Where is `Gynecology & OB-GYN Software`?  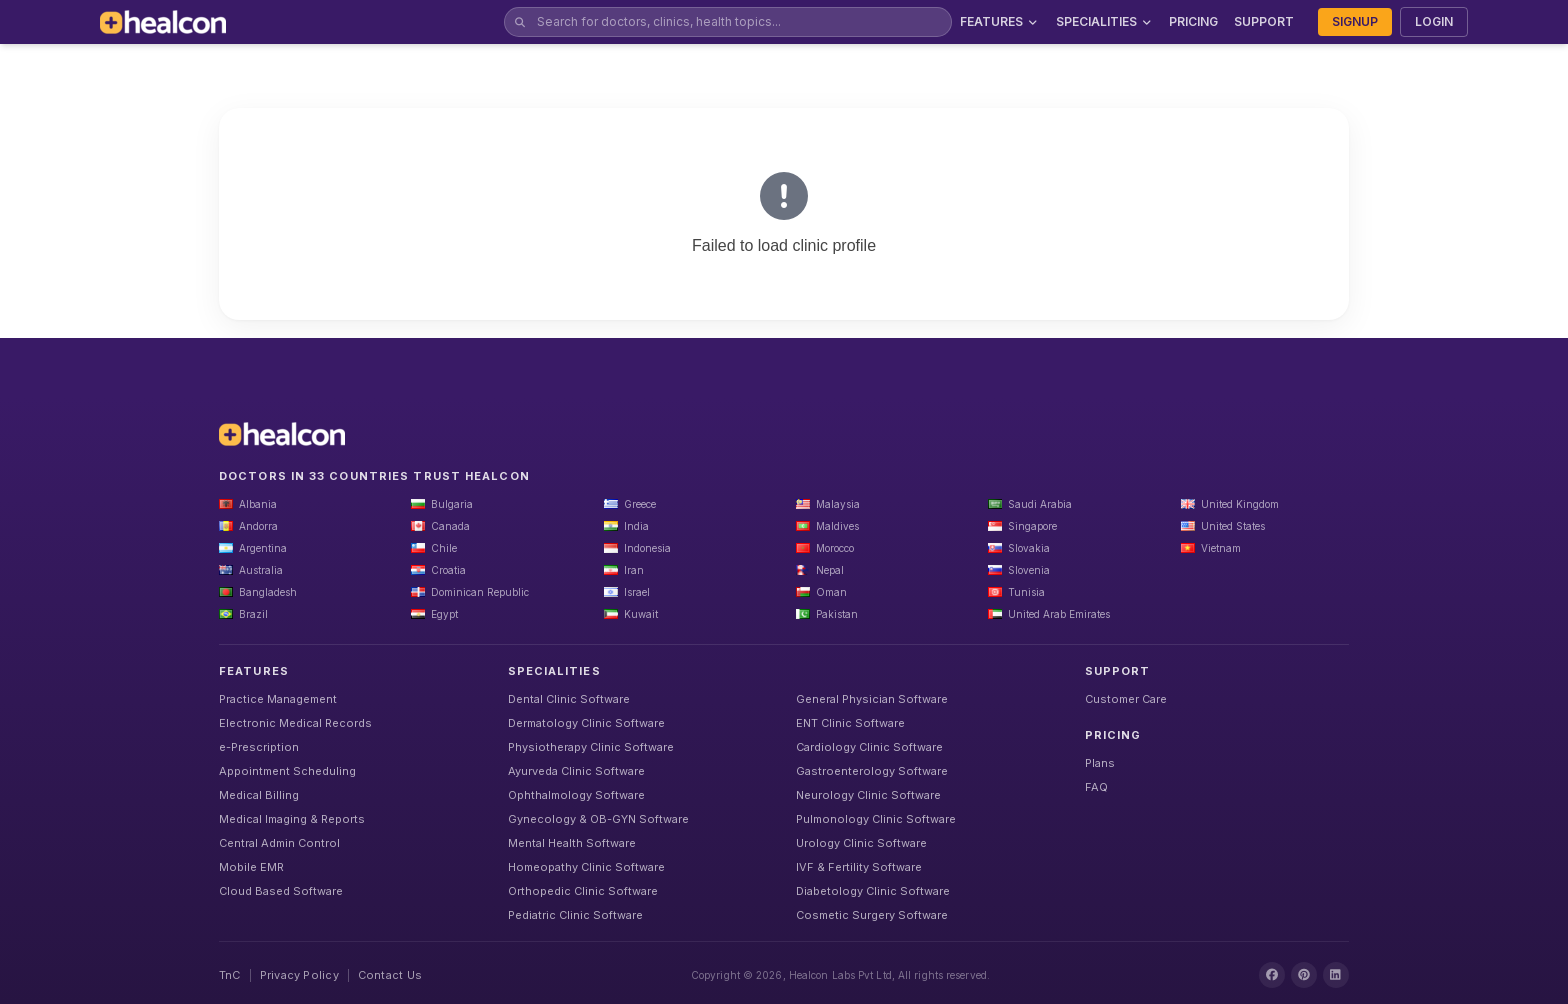 Gynecology & OB-GYN Software is located at coordinates (598, 819).